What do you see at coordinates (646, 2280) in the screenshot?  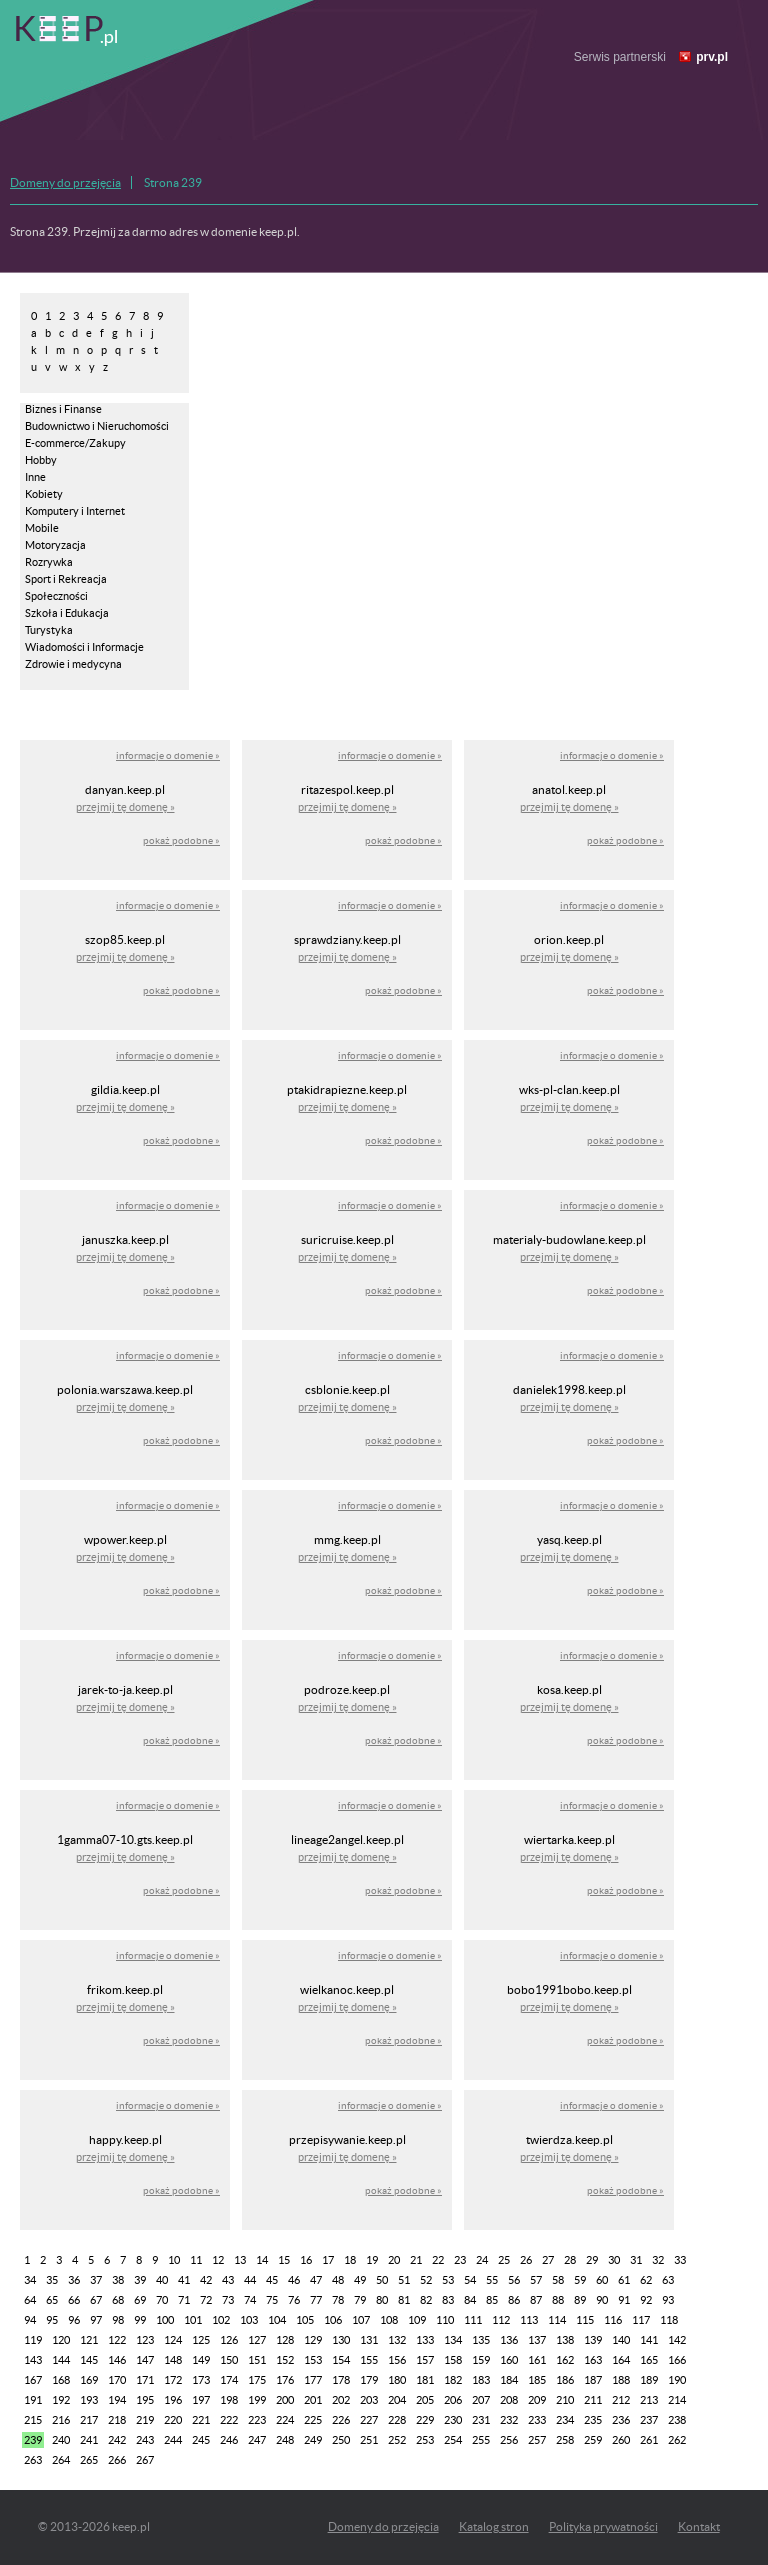 I see `62` at bounding box center [646, 2280].